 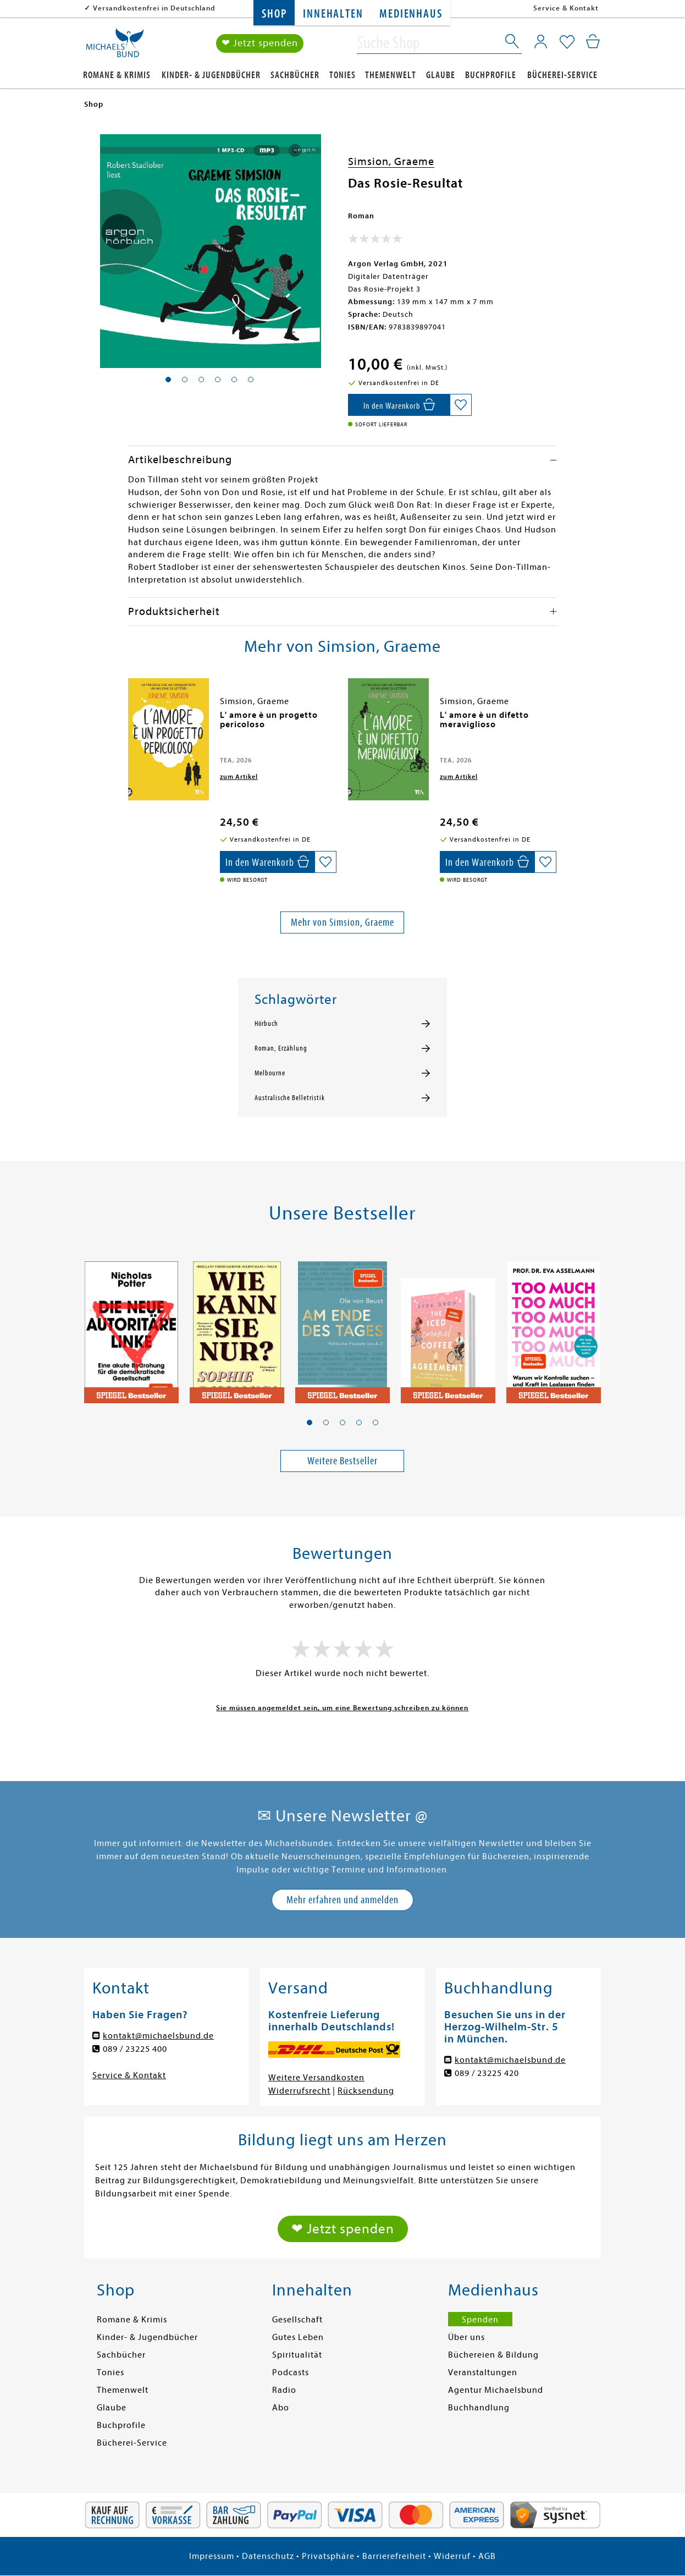 What do you see at coordinates (461, 405) in the screenshot?
I see `[Auf die Merkliste setzen]` at bounding box center [461, 405].